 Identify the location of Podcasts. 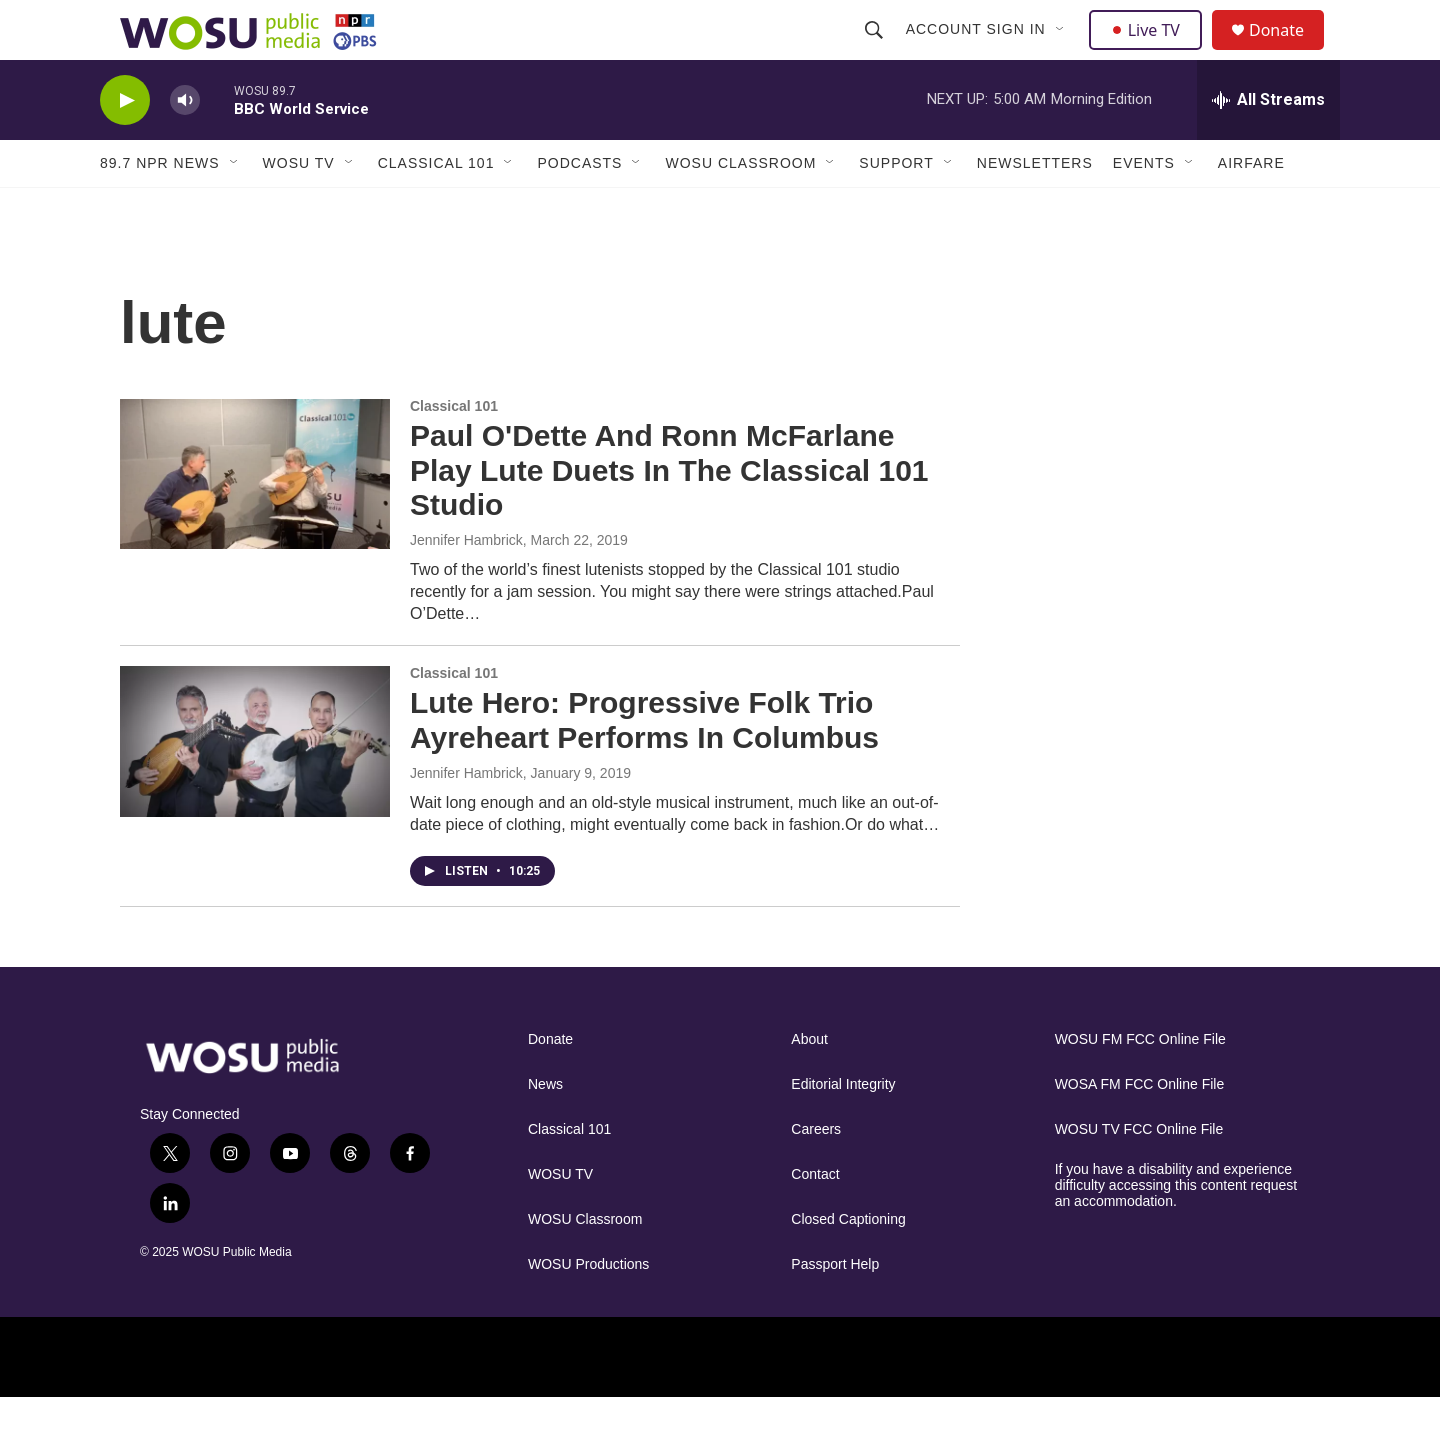
(579, 208).